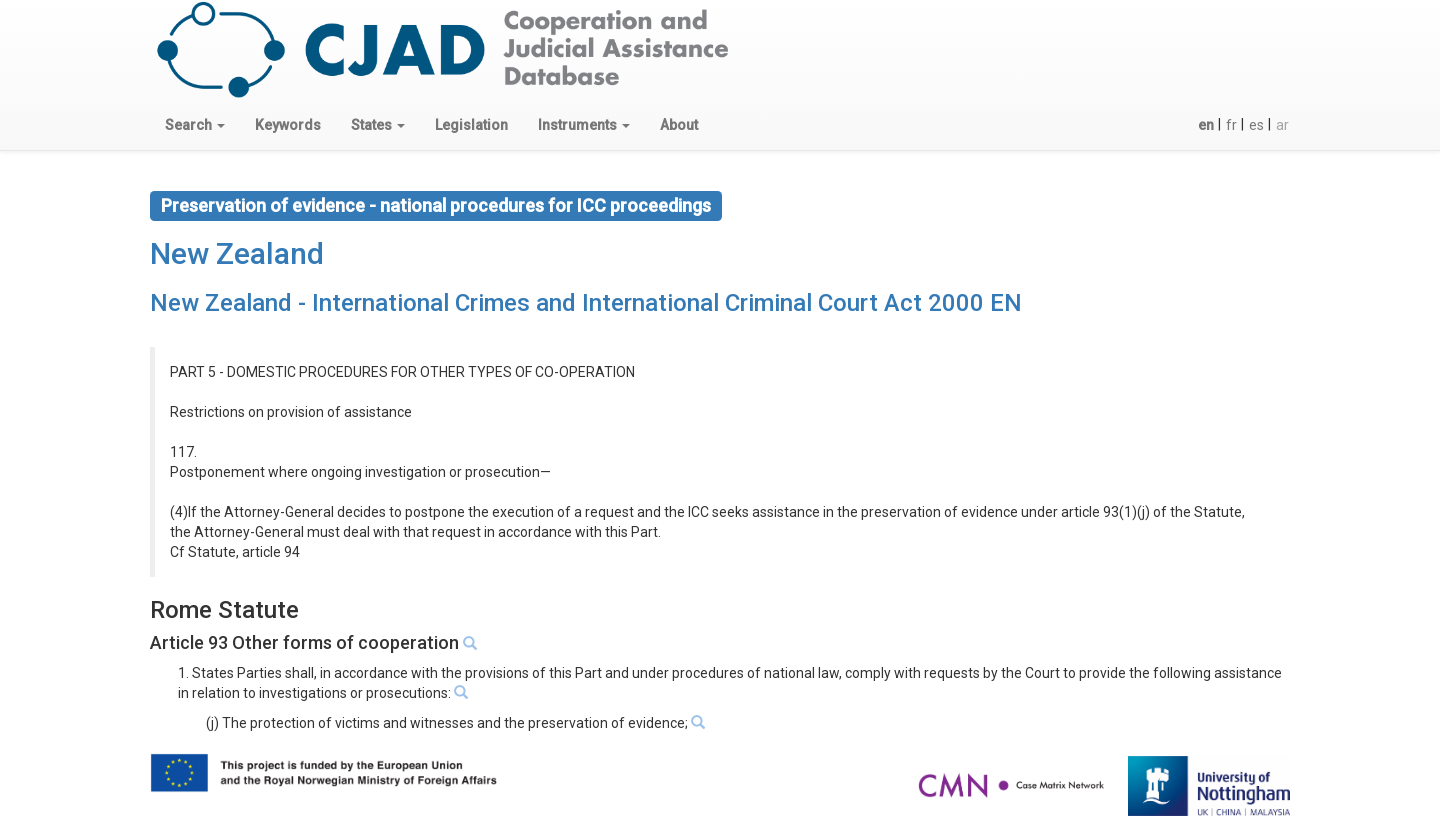  Describe the element at coordinates (586, 303) in the screenshot. I see `New Zealand - International Crimes and International Criminal Court Act 2000 EN` at that location.